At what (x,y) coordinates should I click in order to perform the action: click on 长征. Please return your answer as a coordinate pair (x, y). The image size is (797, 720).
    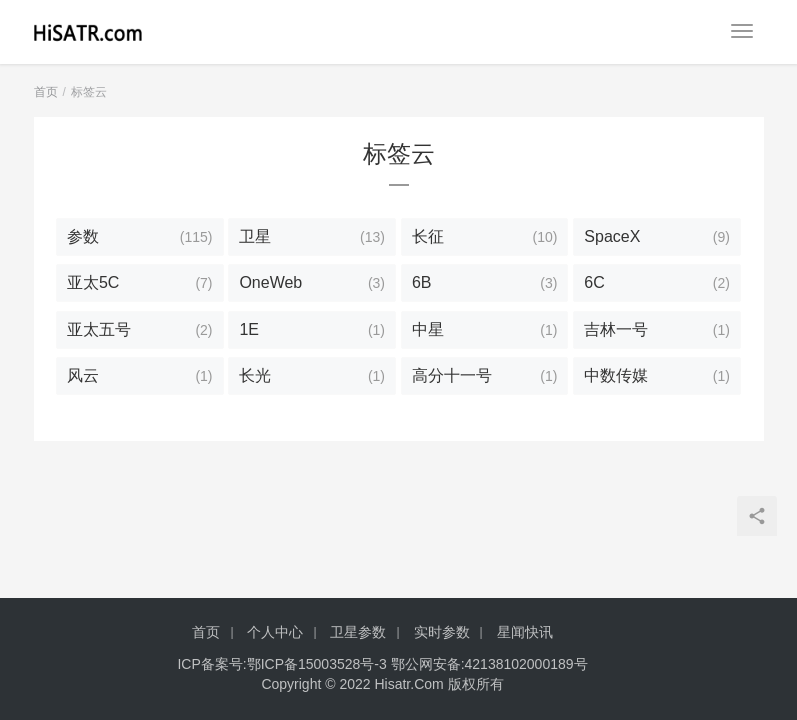
    Looking at the image, I should click on (428, 236).